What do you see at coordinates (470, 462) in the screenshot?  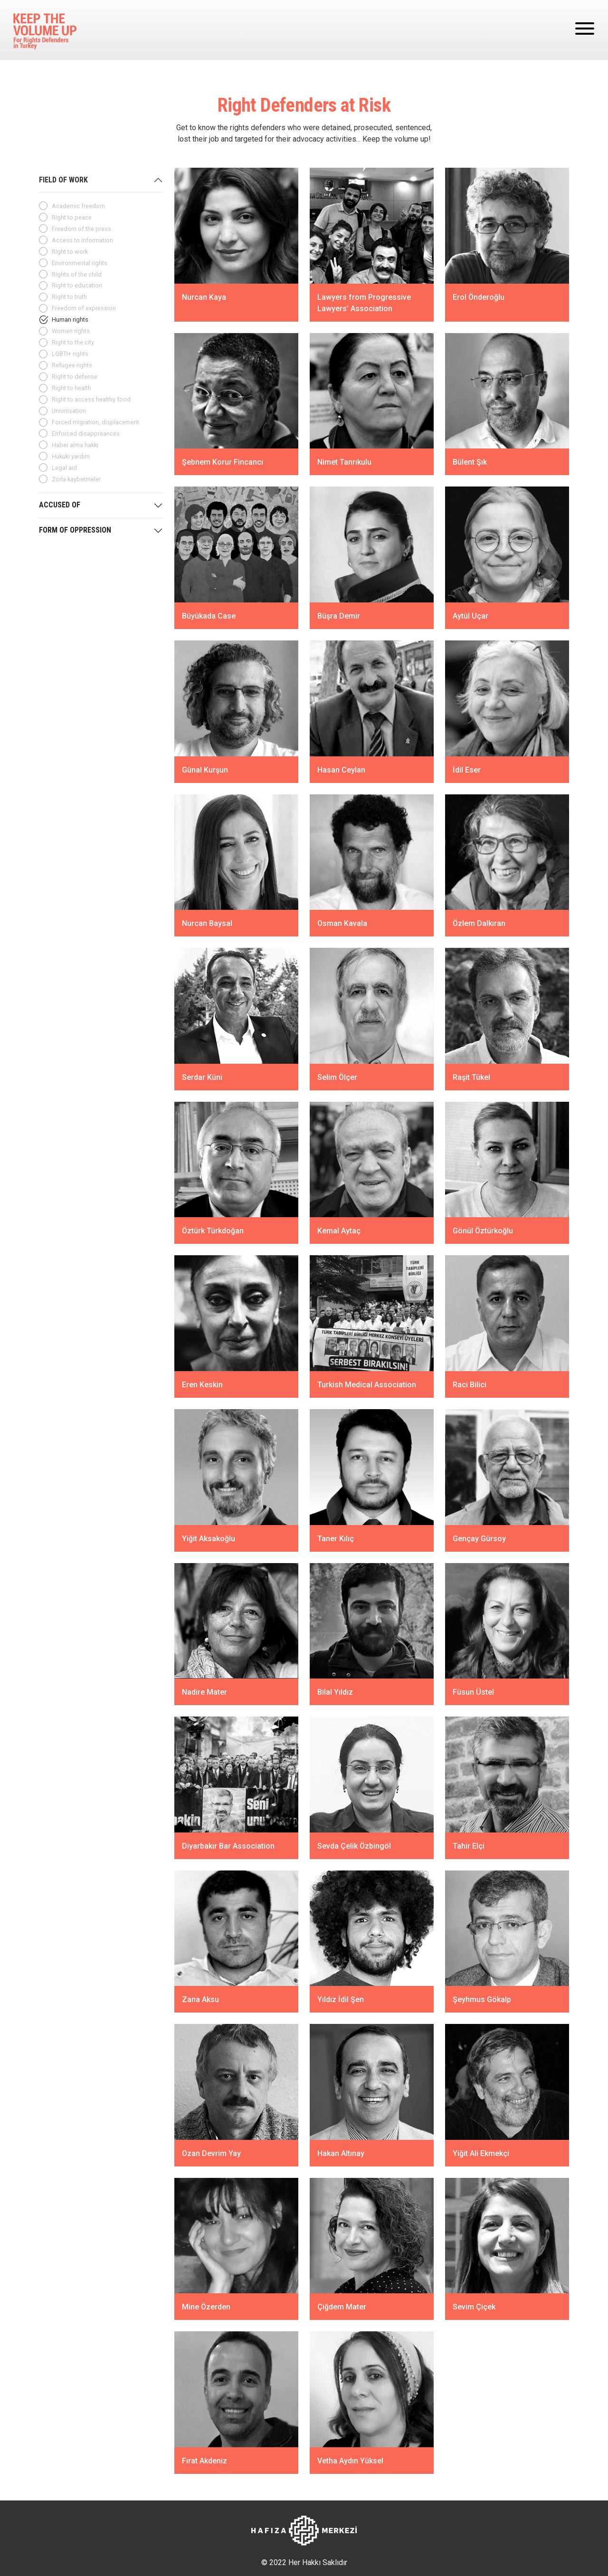 I see `Bülent Şık` at bounding box center [470, 462].